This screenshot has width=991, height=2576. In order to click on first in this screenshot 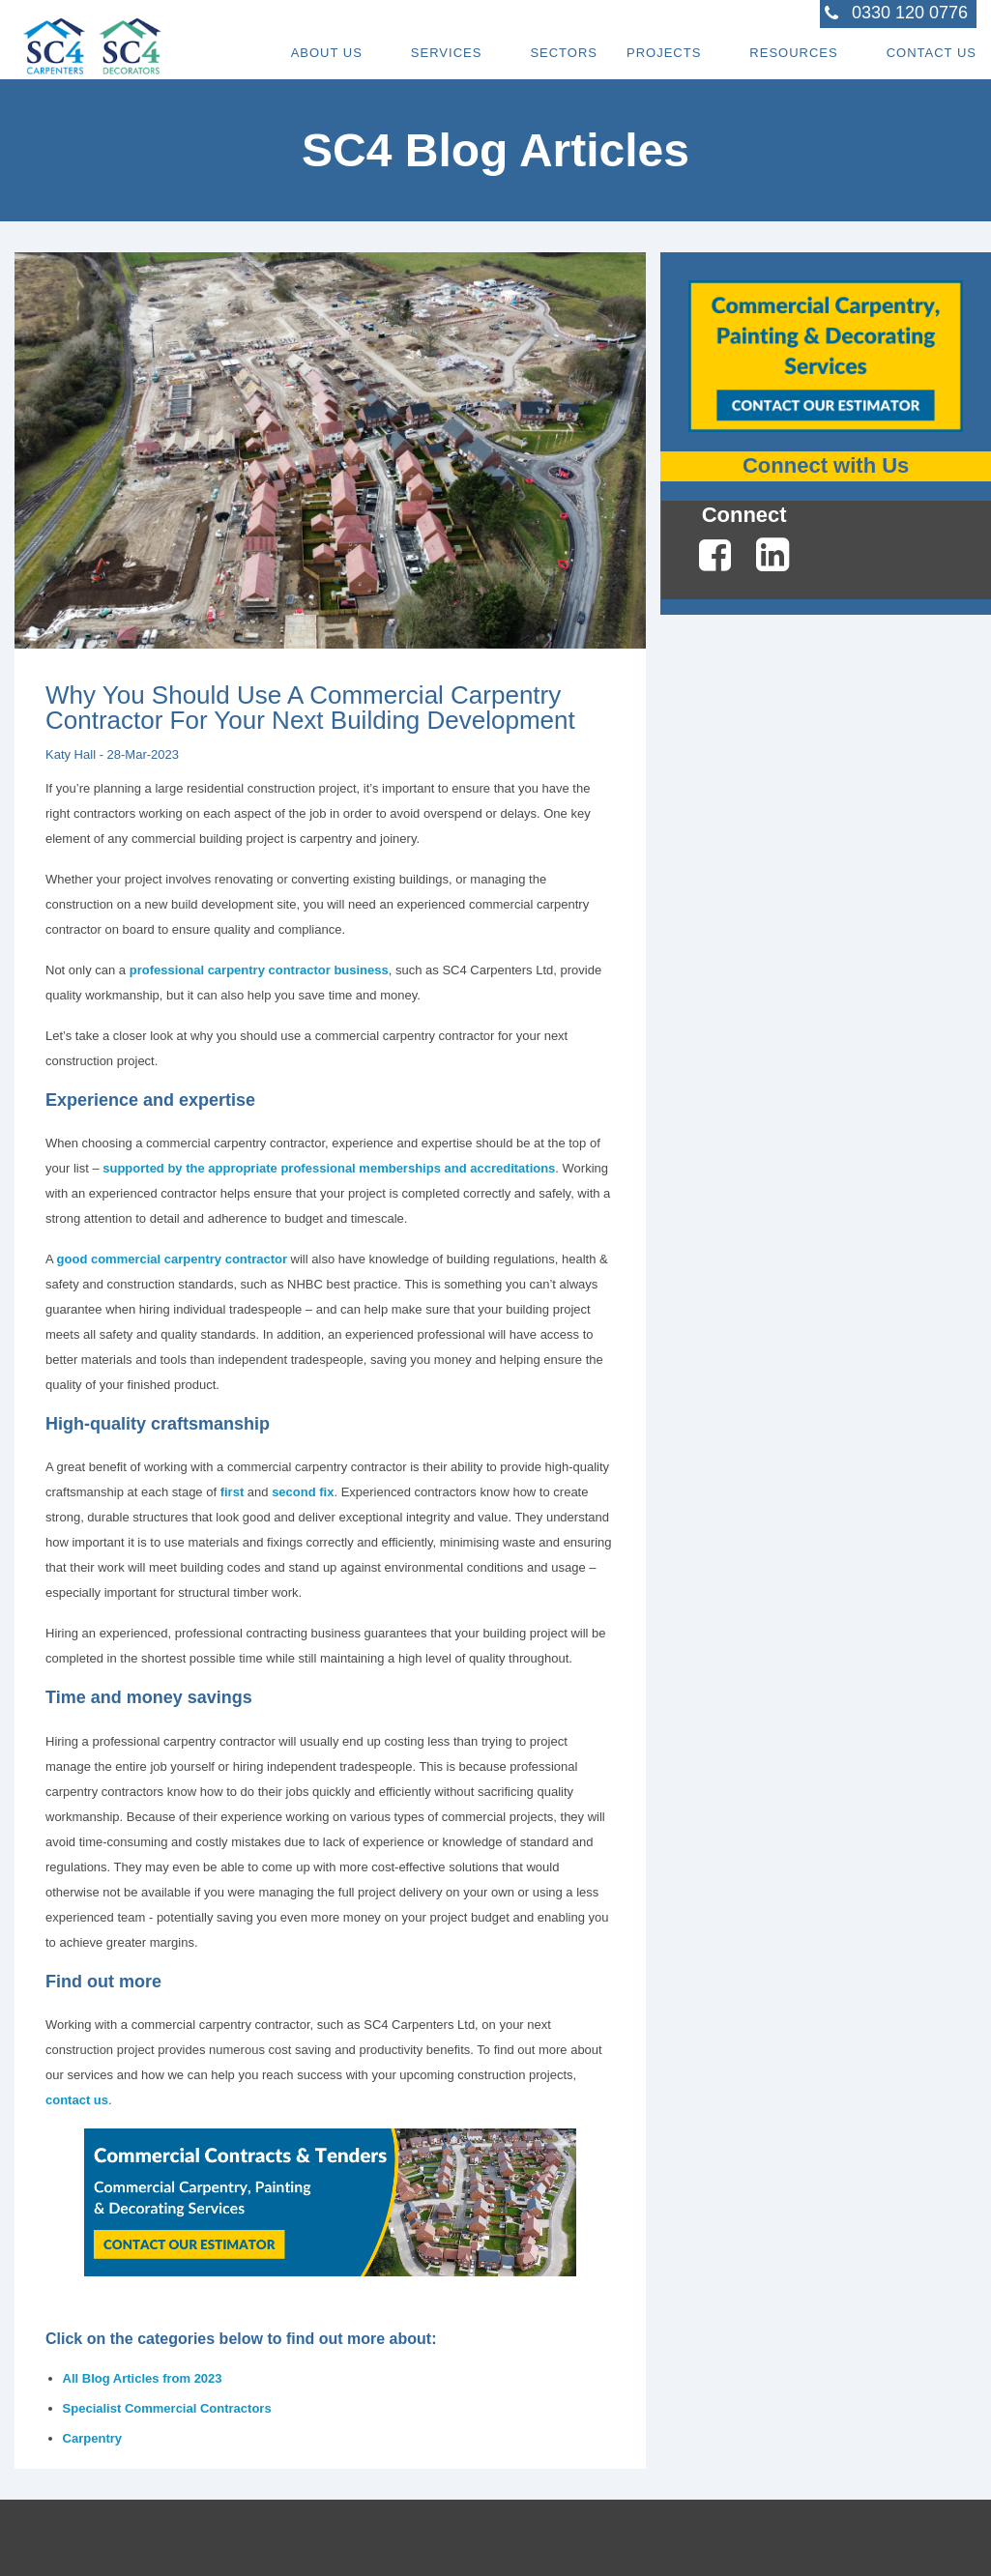, I will do `click(232, 1492)`.